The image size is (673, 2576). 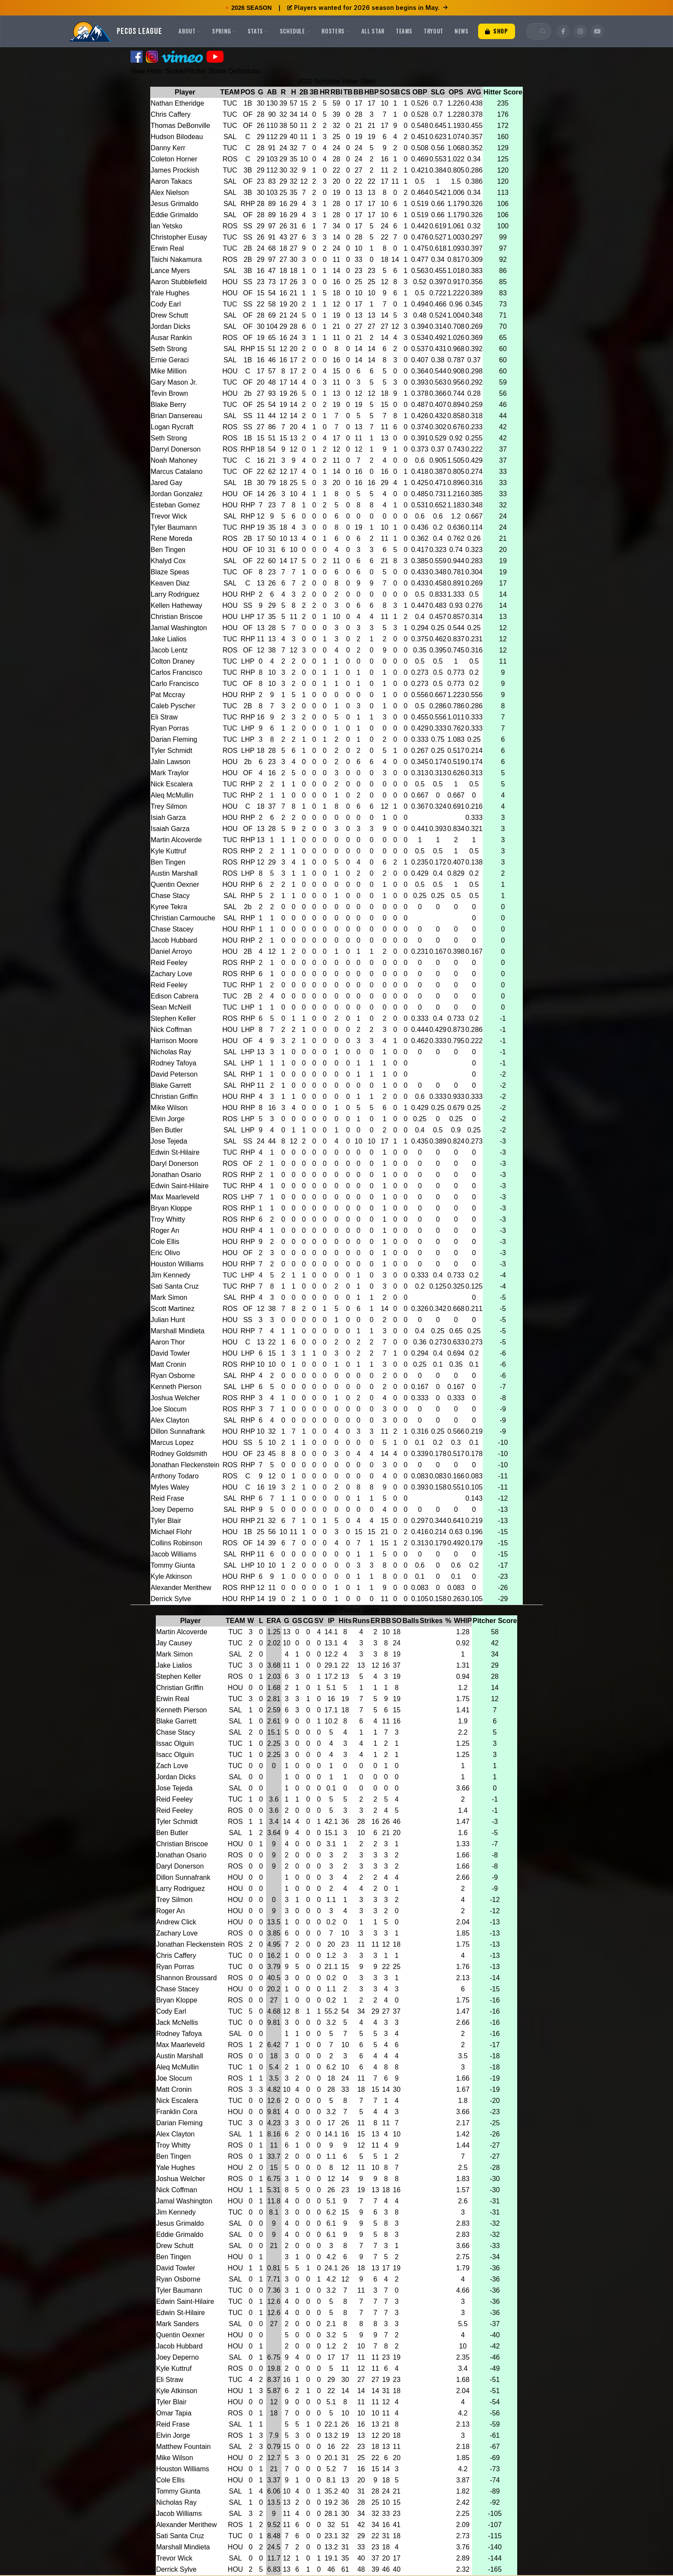 I want to click on Noah Mahoney, so click(x=174, y=460).